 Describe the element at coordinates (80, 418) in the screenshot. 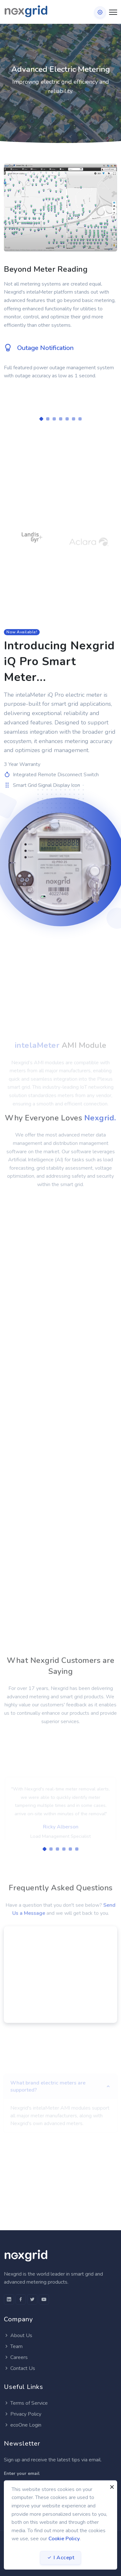

I see `[Carousel Page 7]` at that location.